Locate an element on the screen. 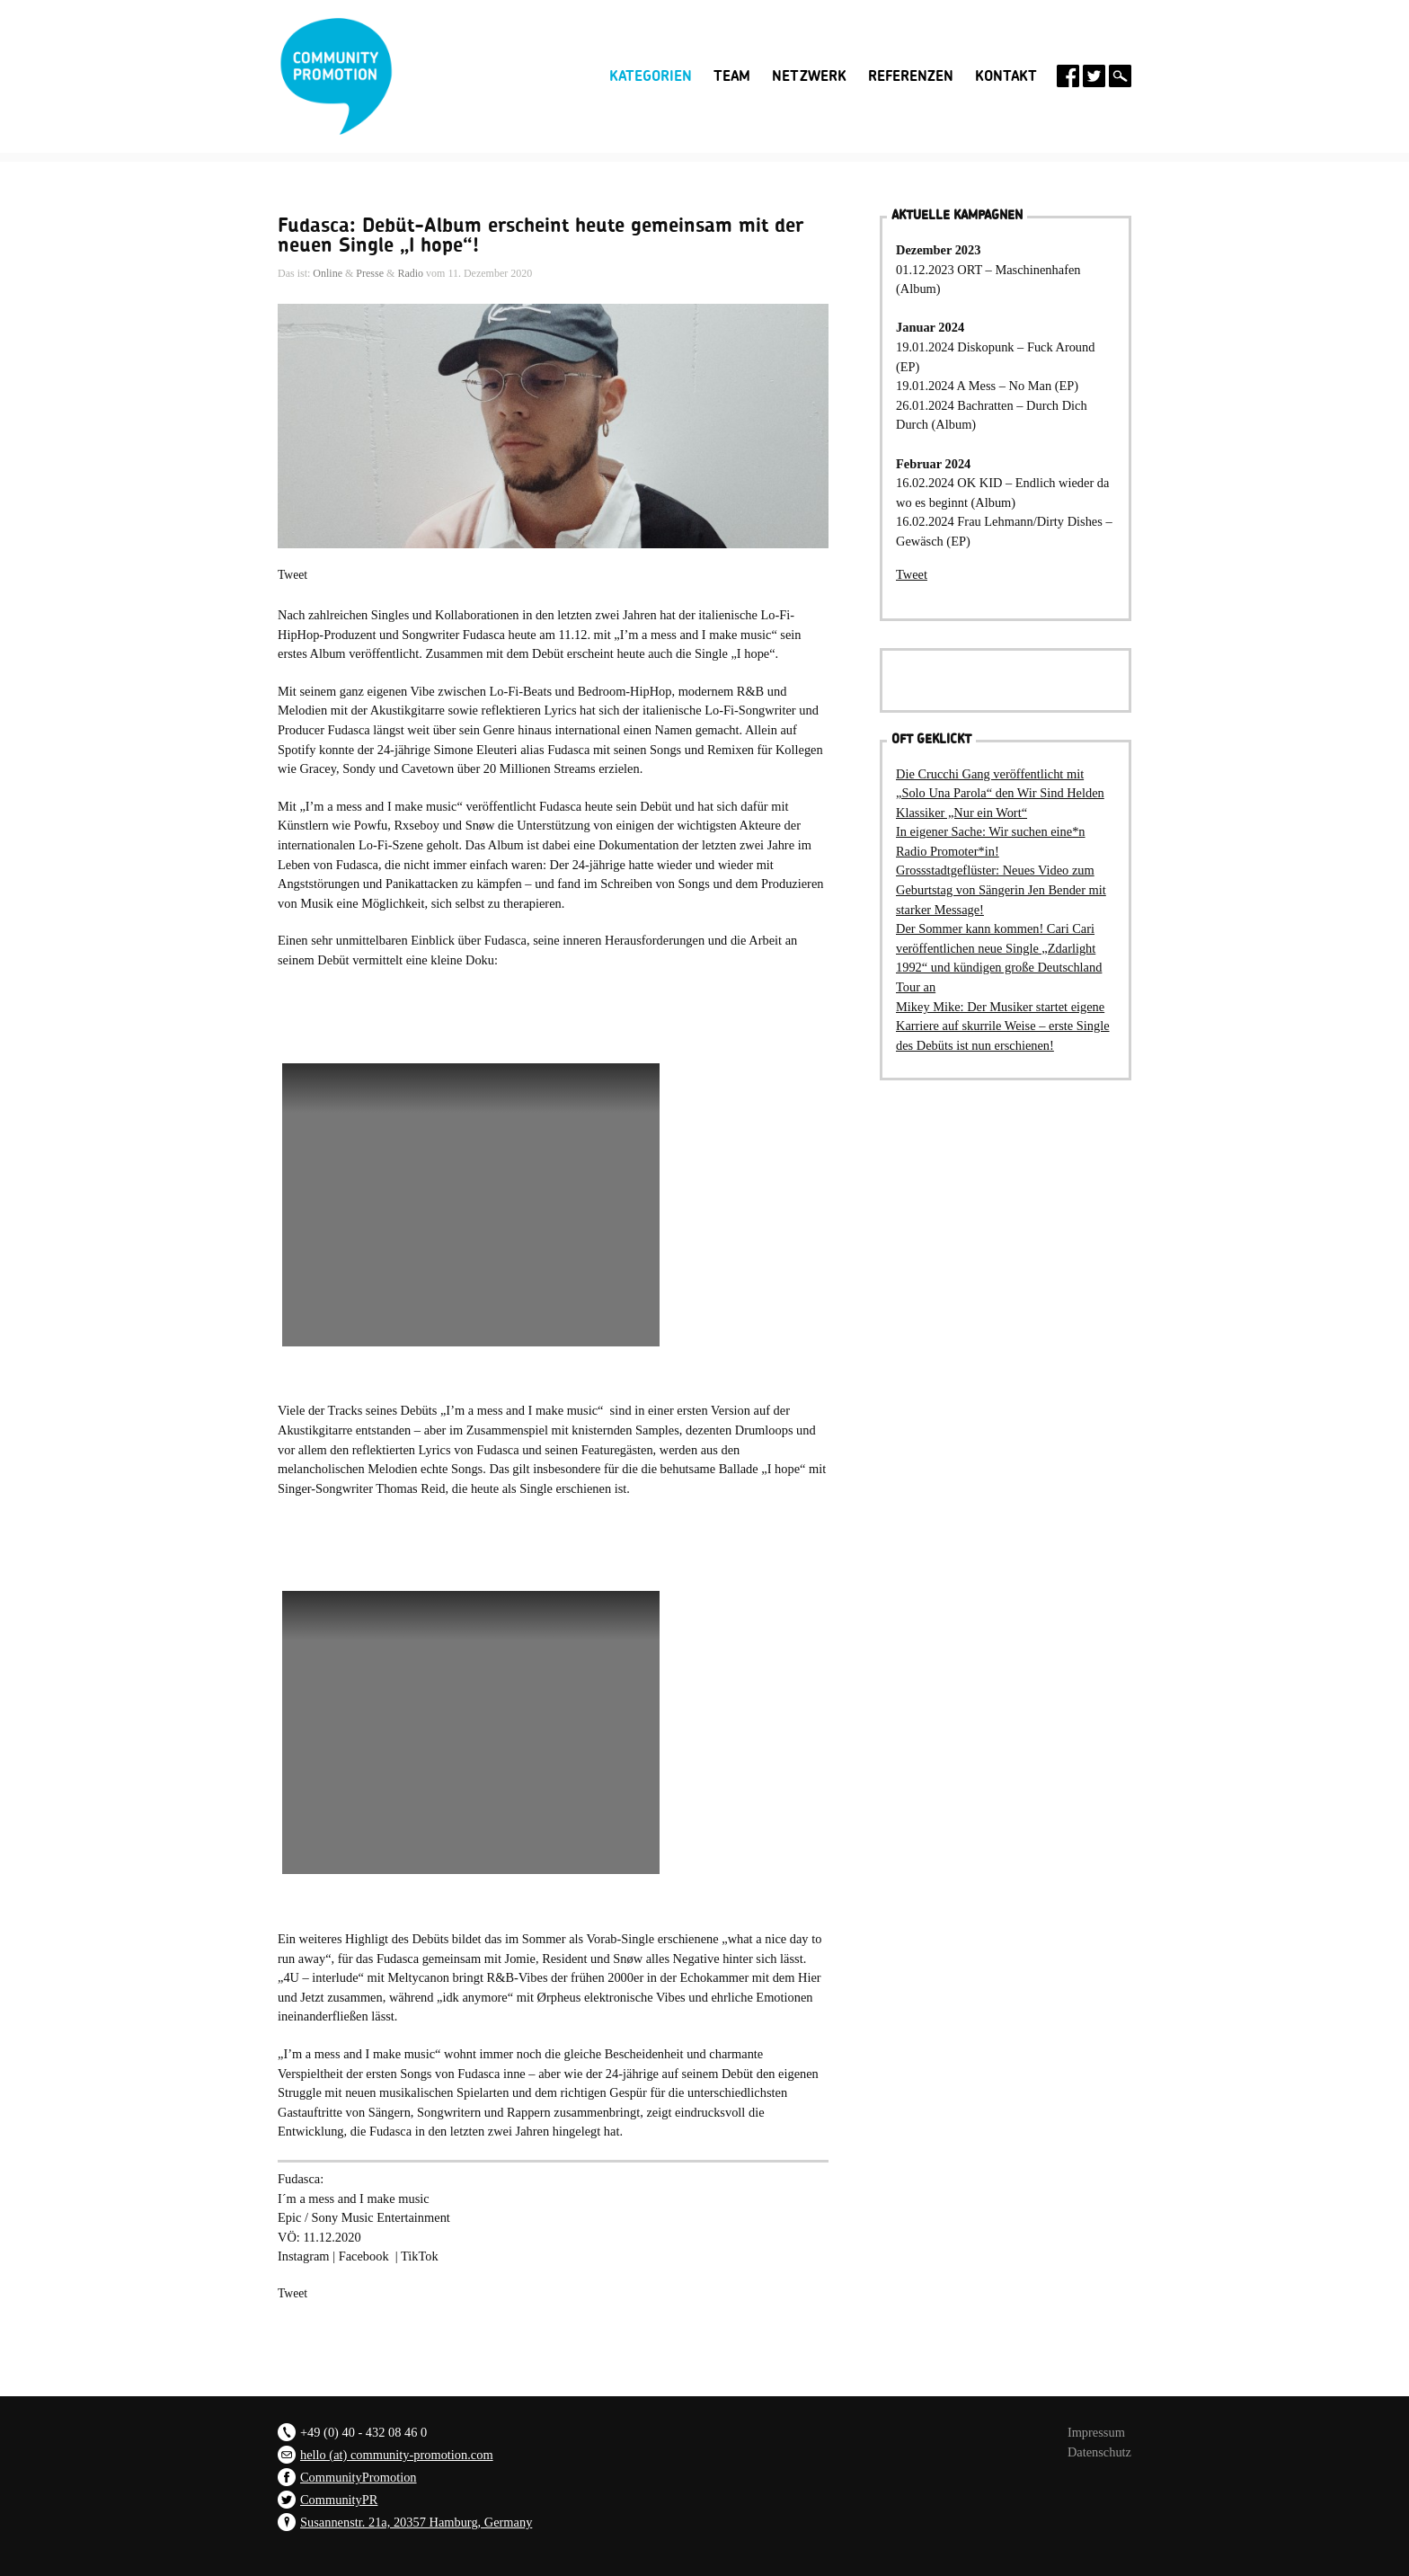 This screenshot has height=2576, width=1409. Referenzen is located at coordinates (910, 76).